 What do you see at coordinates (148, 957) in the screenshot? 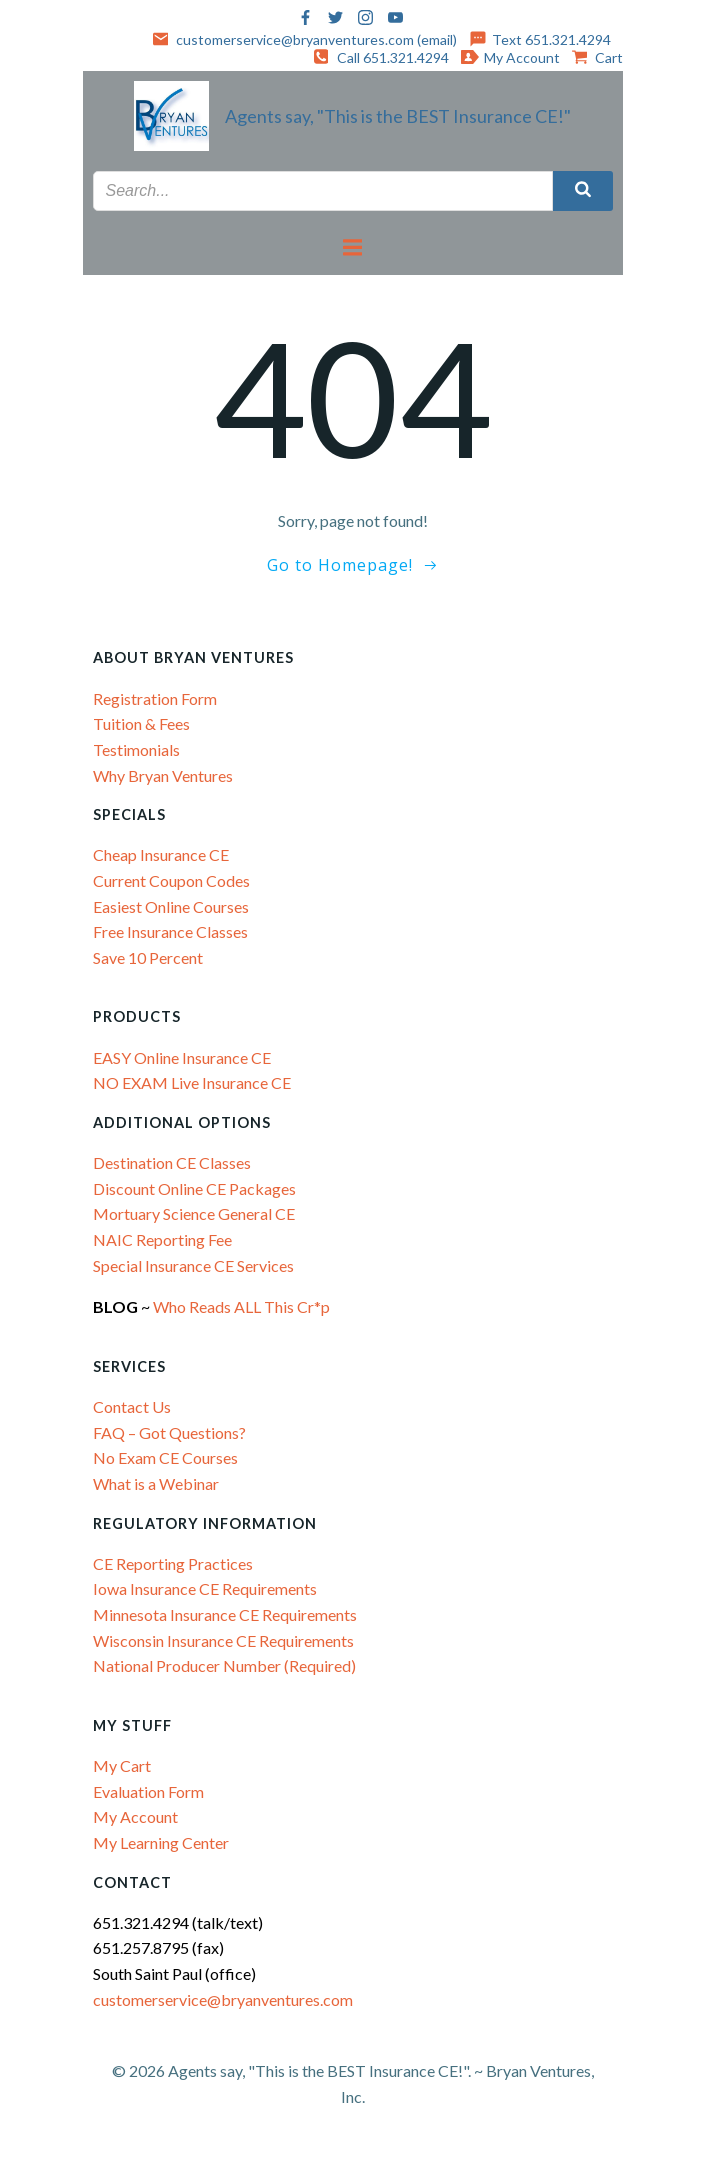
I see `Save 10 Percent` at bounding box center [148, 957].